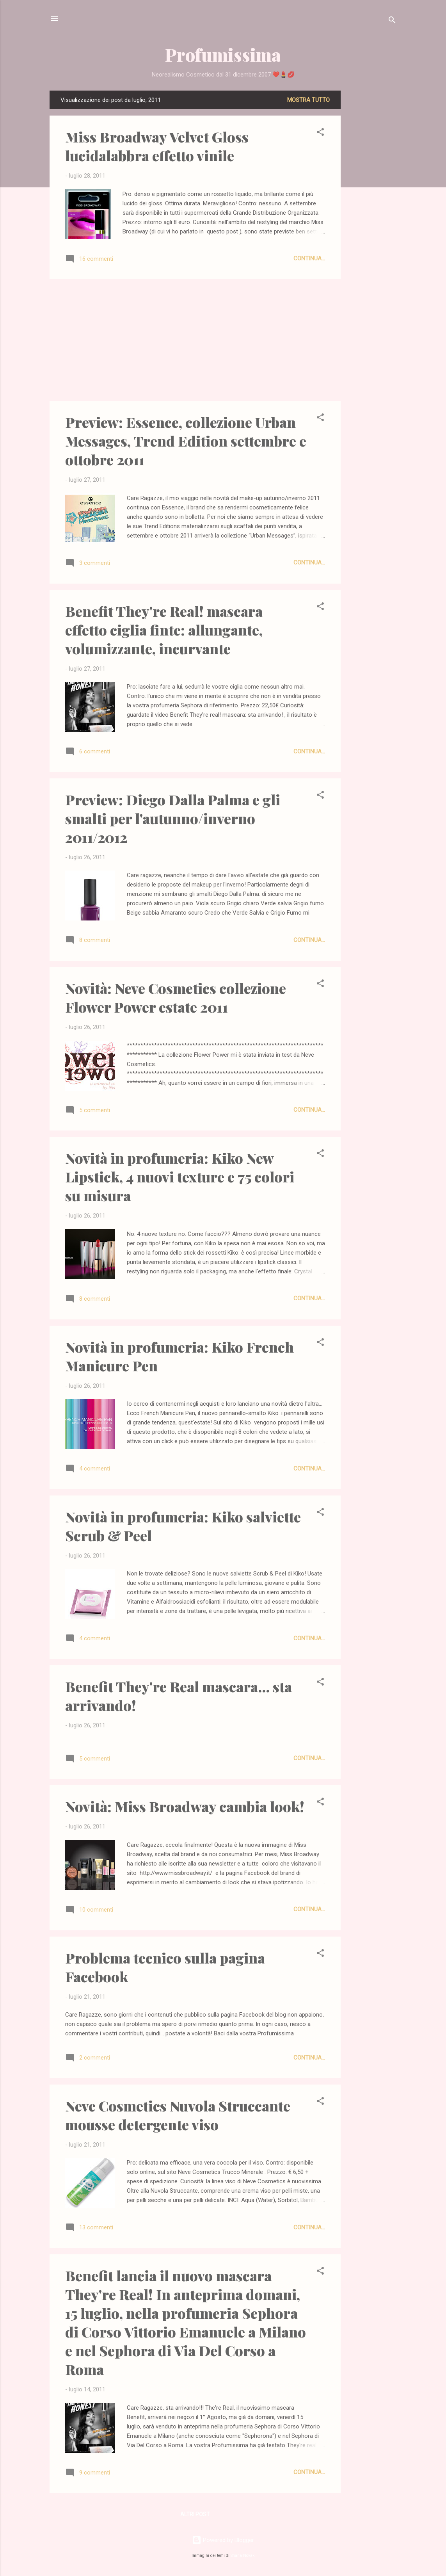 Image resolution: width=446 pixels, height=2576 pixels. I want to click on [Advertisement], so click(372, 208).